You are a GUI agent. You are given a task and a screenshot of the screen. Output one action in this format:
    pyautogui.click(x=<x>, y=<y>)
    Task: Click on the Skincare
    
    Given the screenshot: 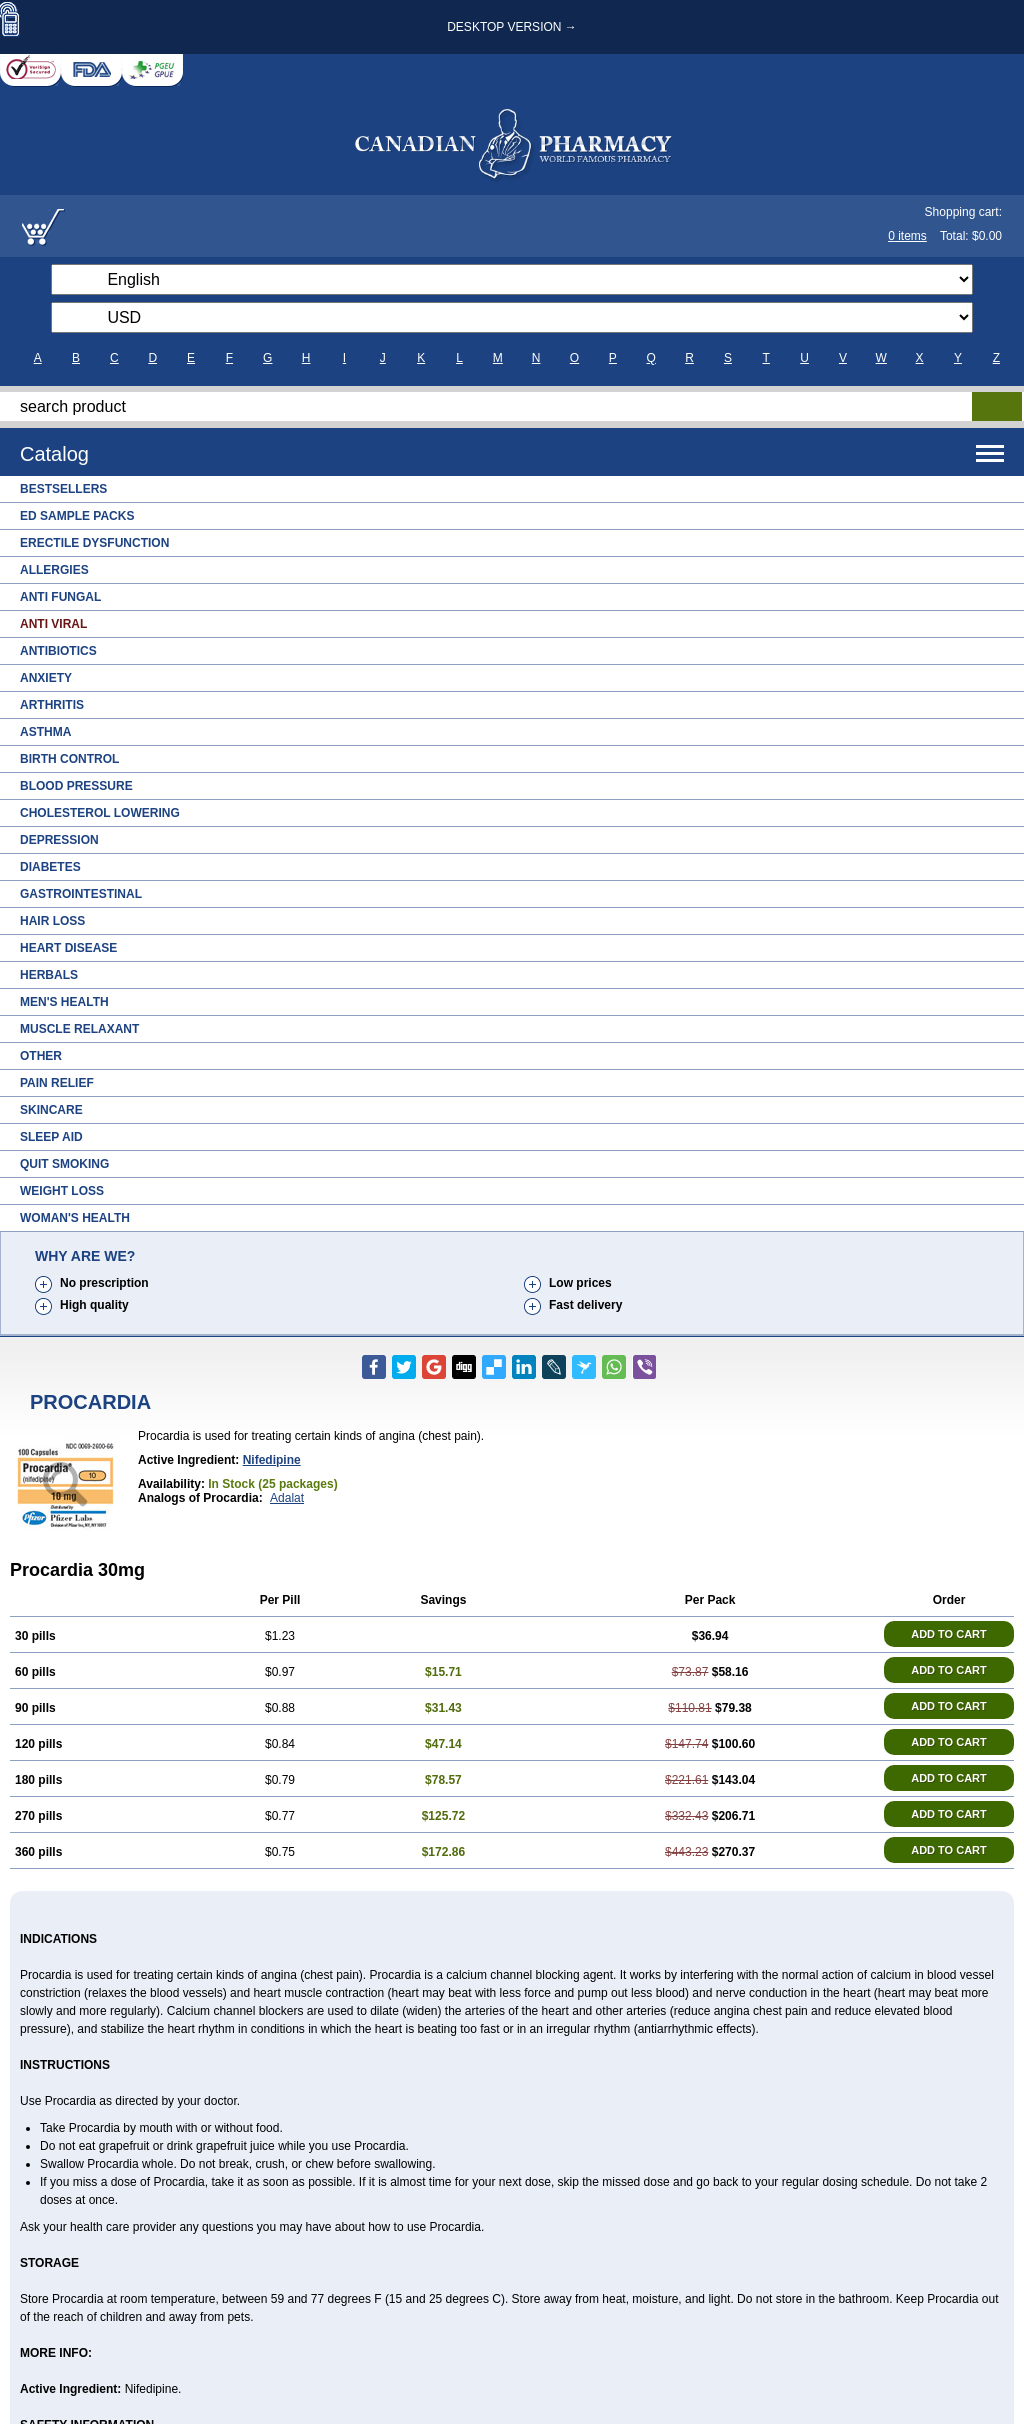 What is the action you would take?
    pyautogui.click(x=51, y=1110)
    